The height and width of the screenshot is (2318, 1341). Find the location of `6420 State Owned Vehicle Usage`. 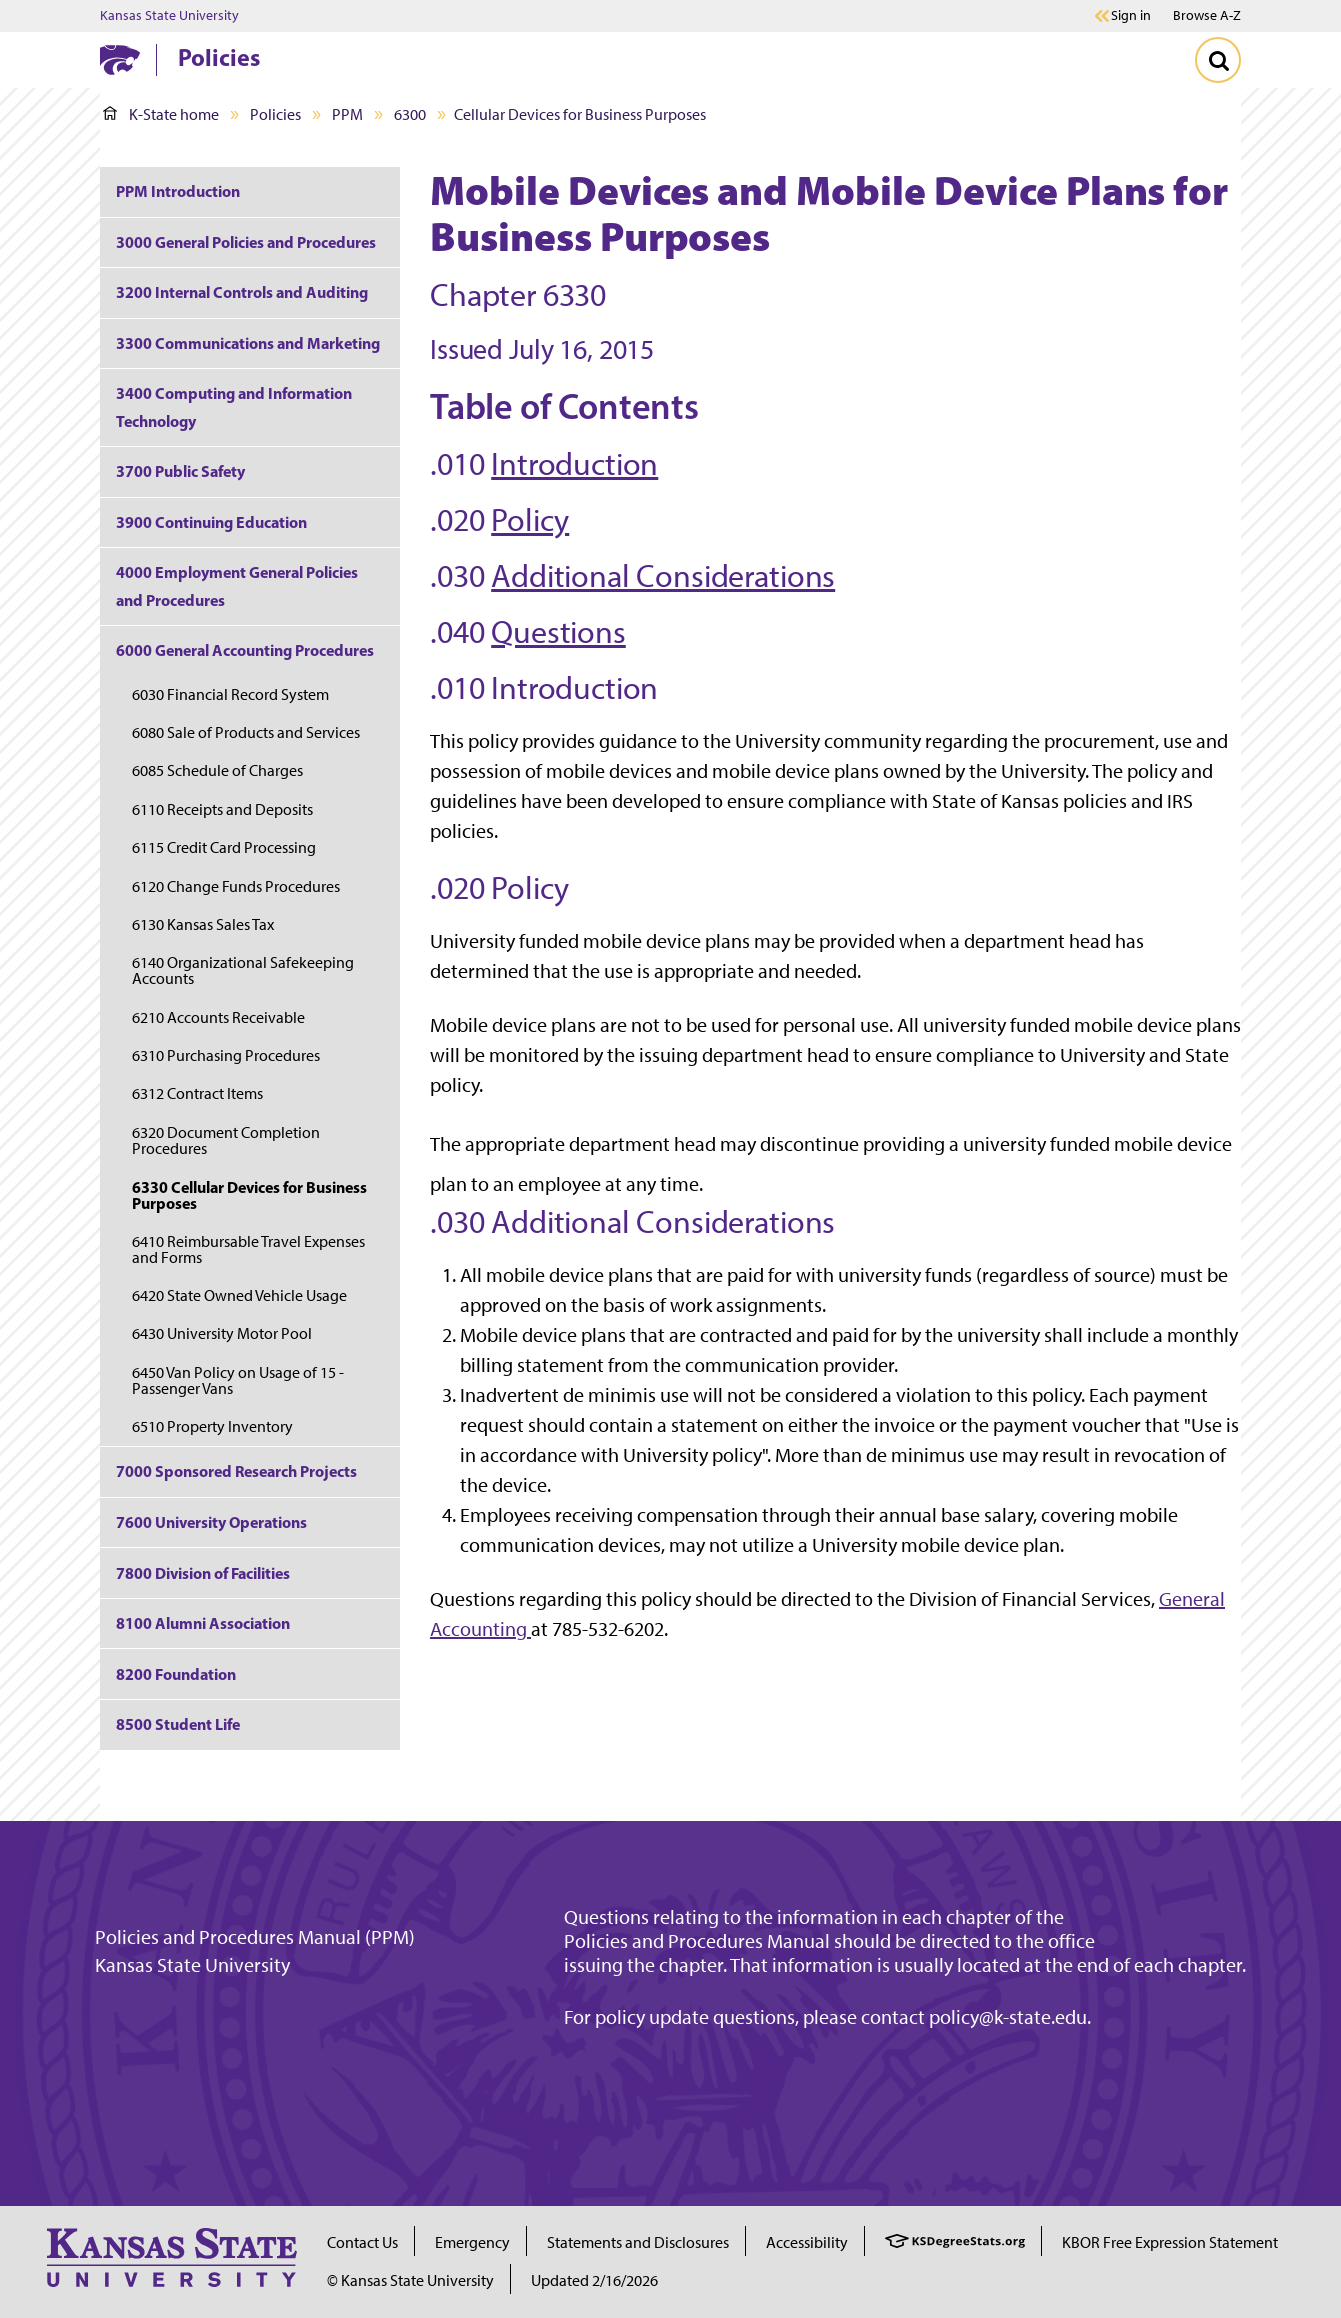

6420 State Owned Vehicle Usage is located at coordinates (239, 1295).